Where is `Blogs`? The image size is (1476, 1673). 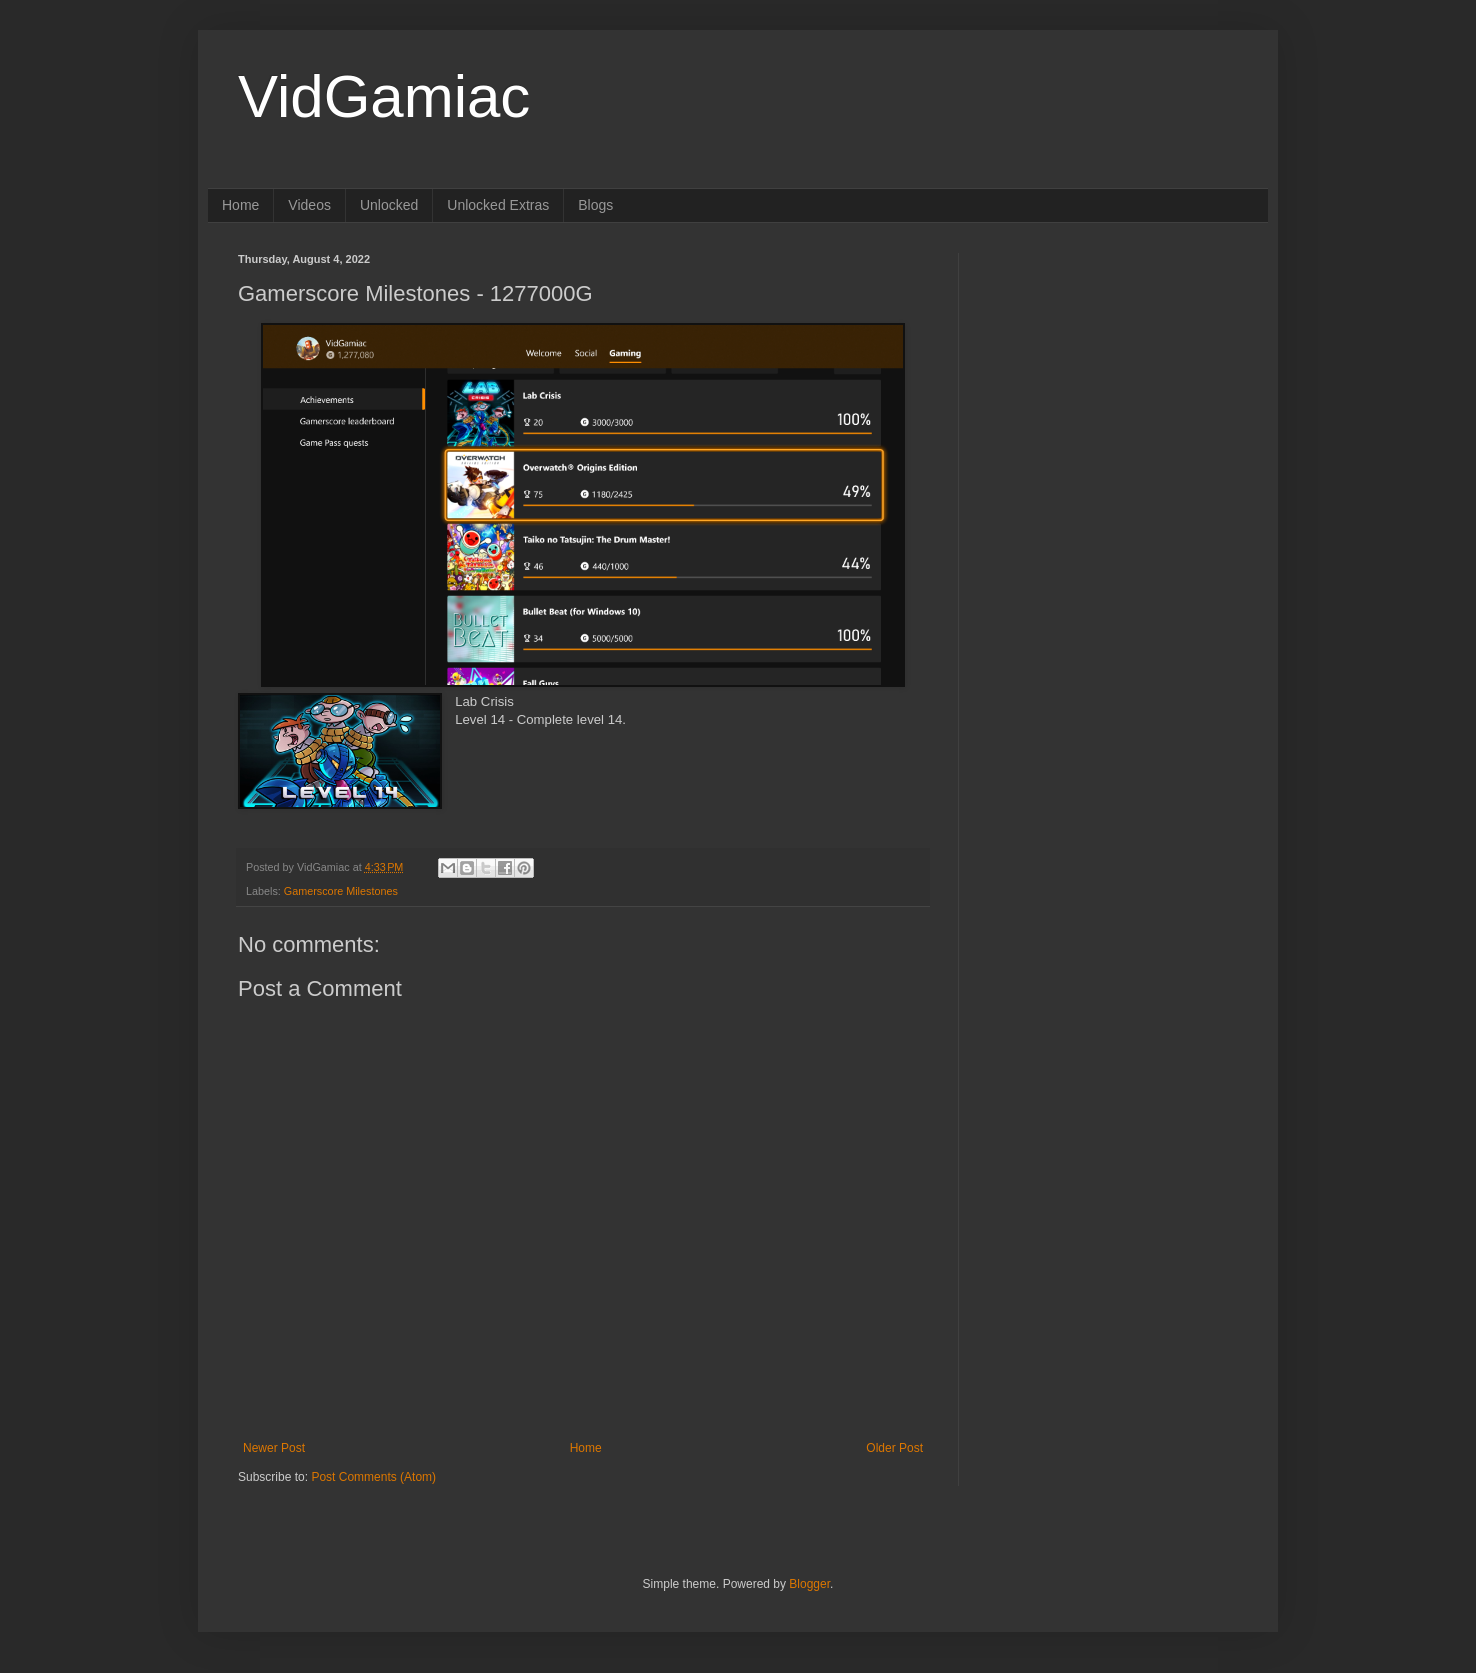
Blogs is located at coordinates (595, 205).